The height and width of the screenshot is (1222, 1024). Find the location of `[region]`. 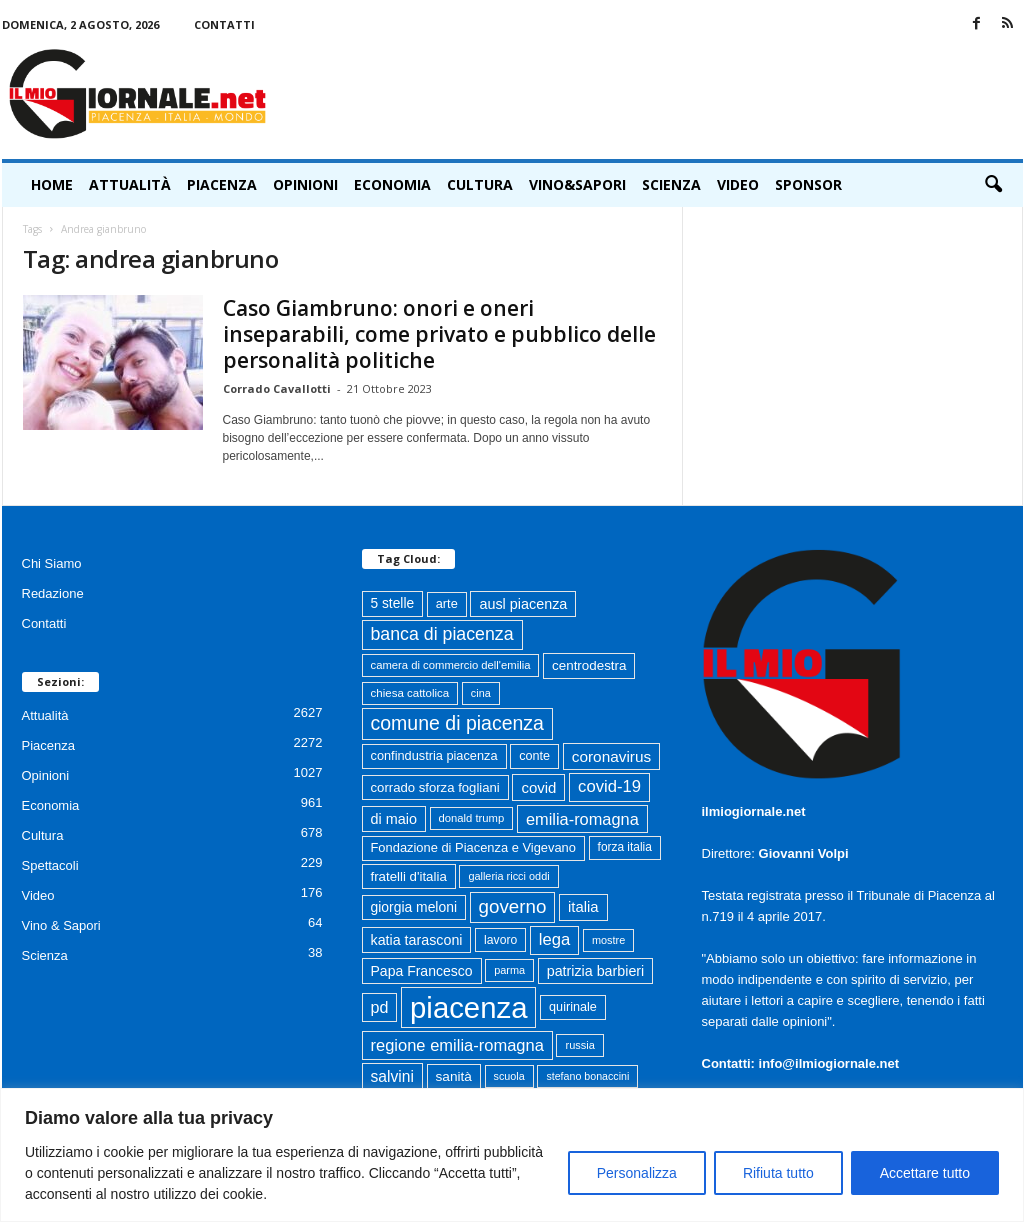

[region] is located at coordinates (512, 1155).